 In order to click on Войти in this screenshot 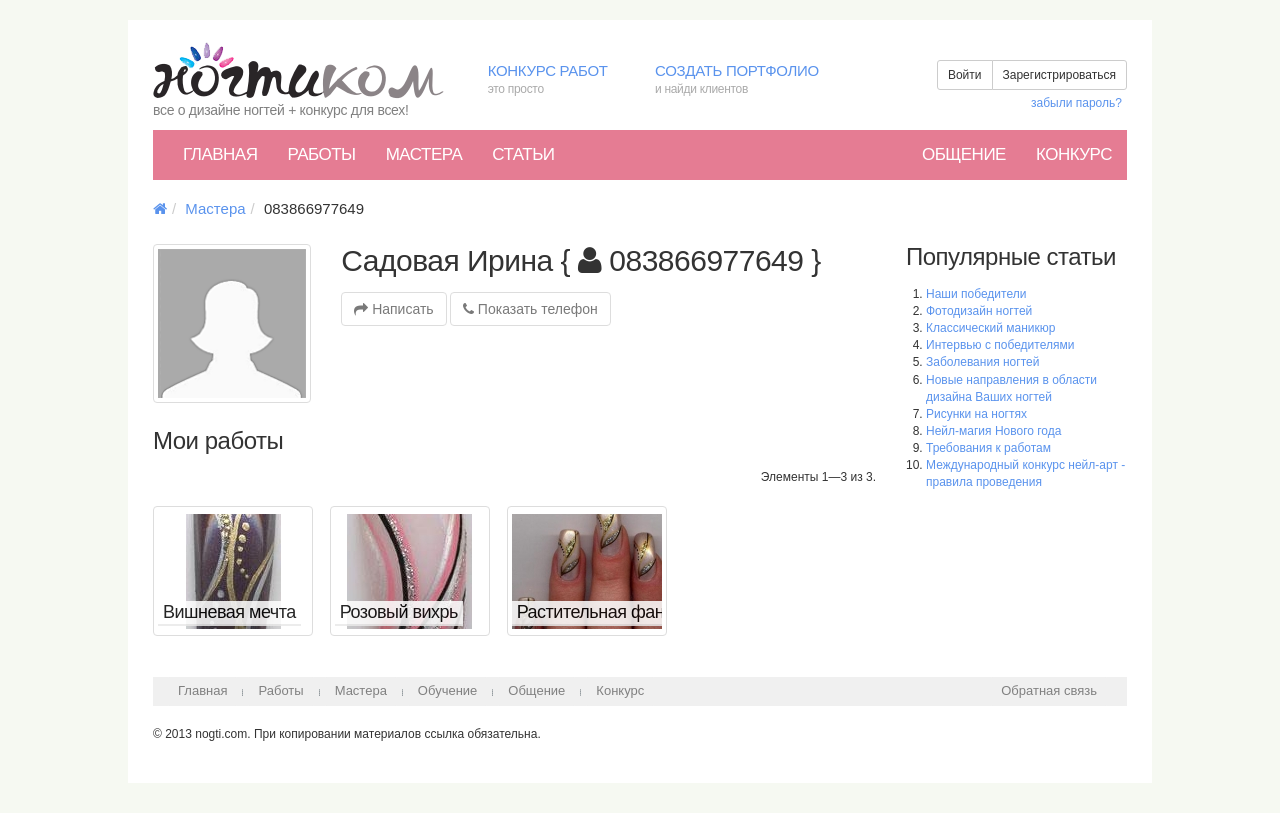, I will do `click(965, 75)`.